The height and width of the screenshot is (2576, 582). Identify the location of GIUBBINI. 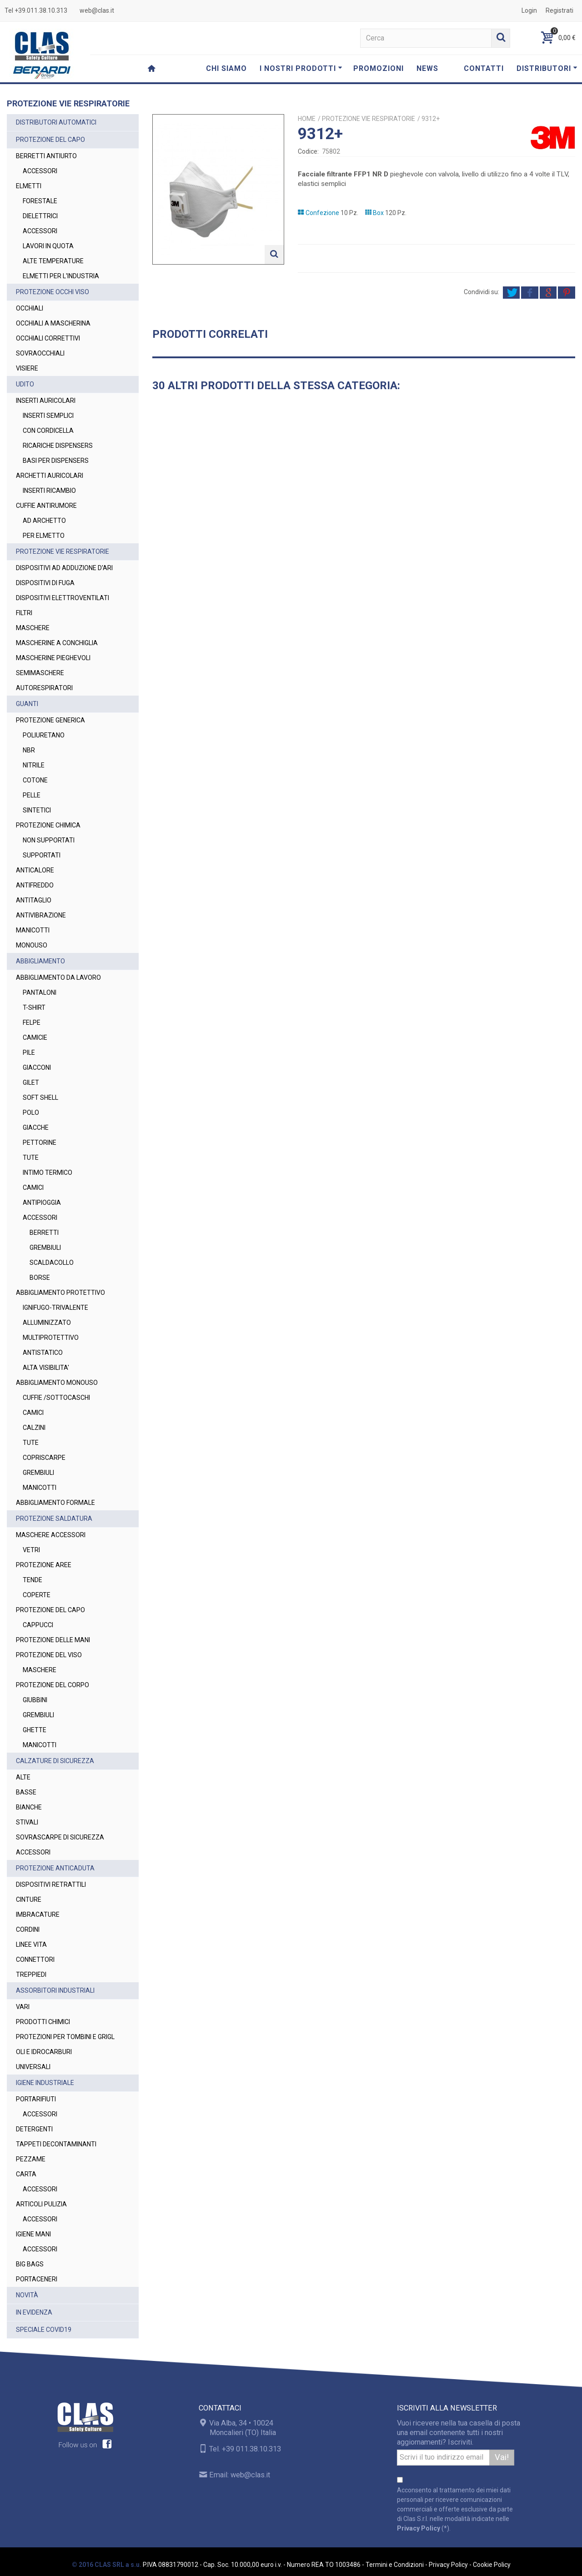
(35, 1700).